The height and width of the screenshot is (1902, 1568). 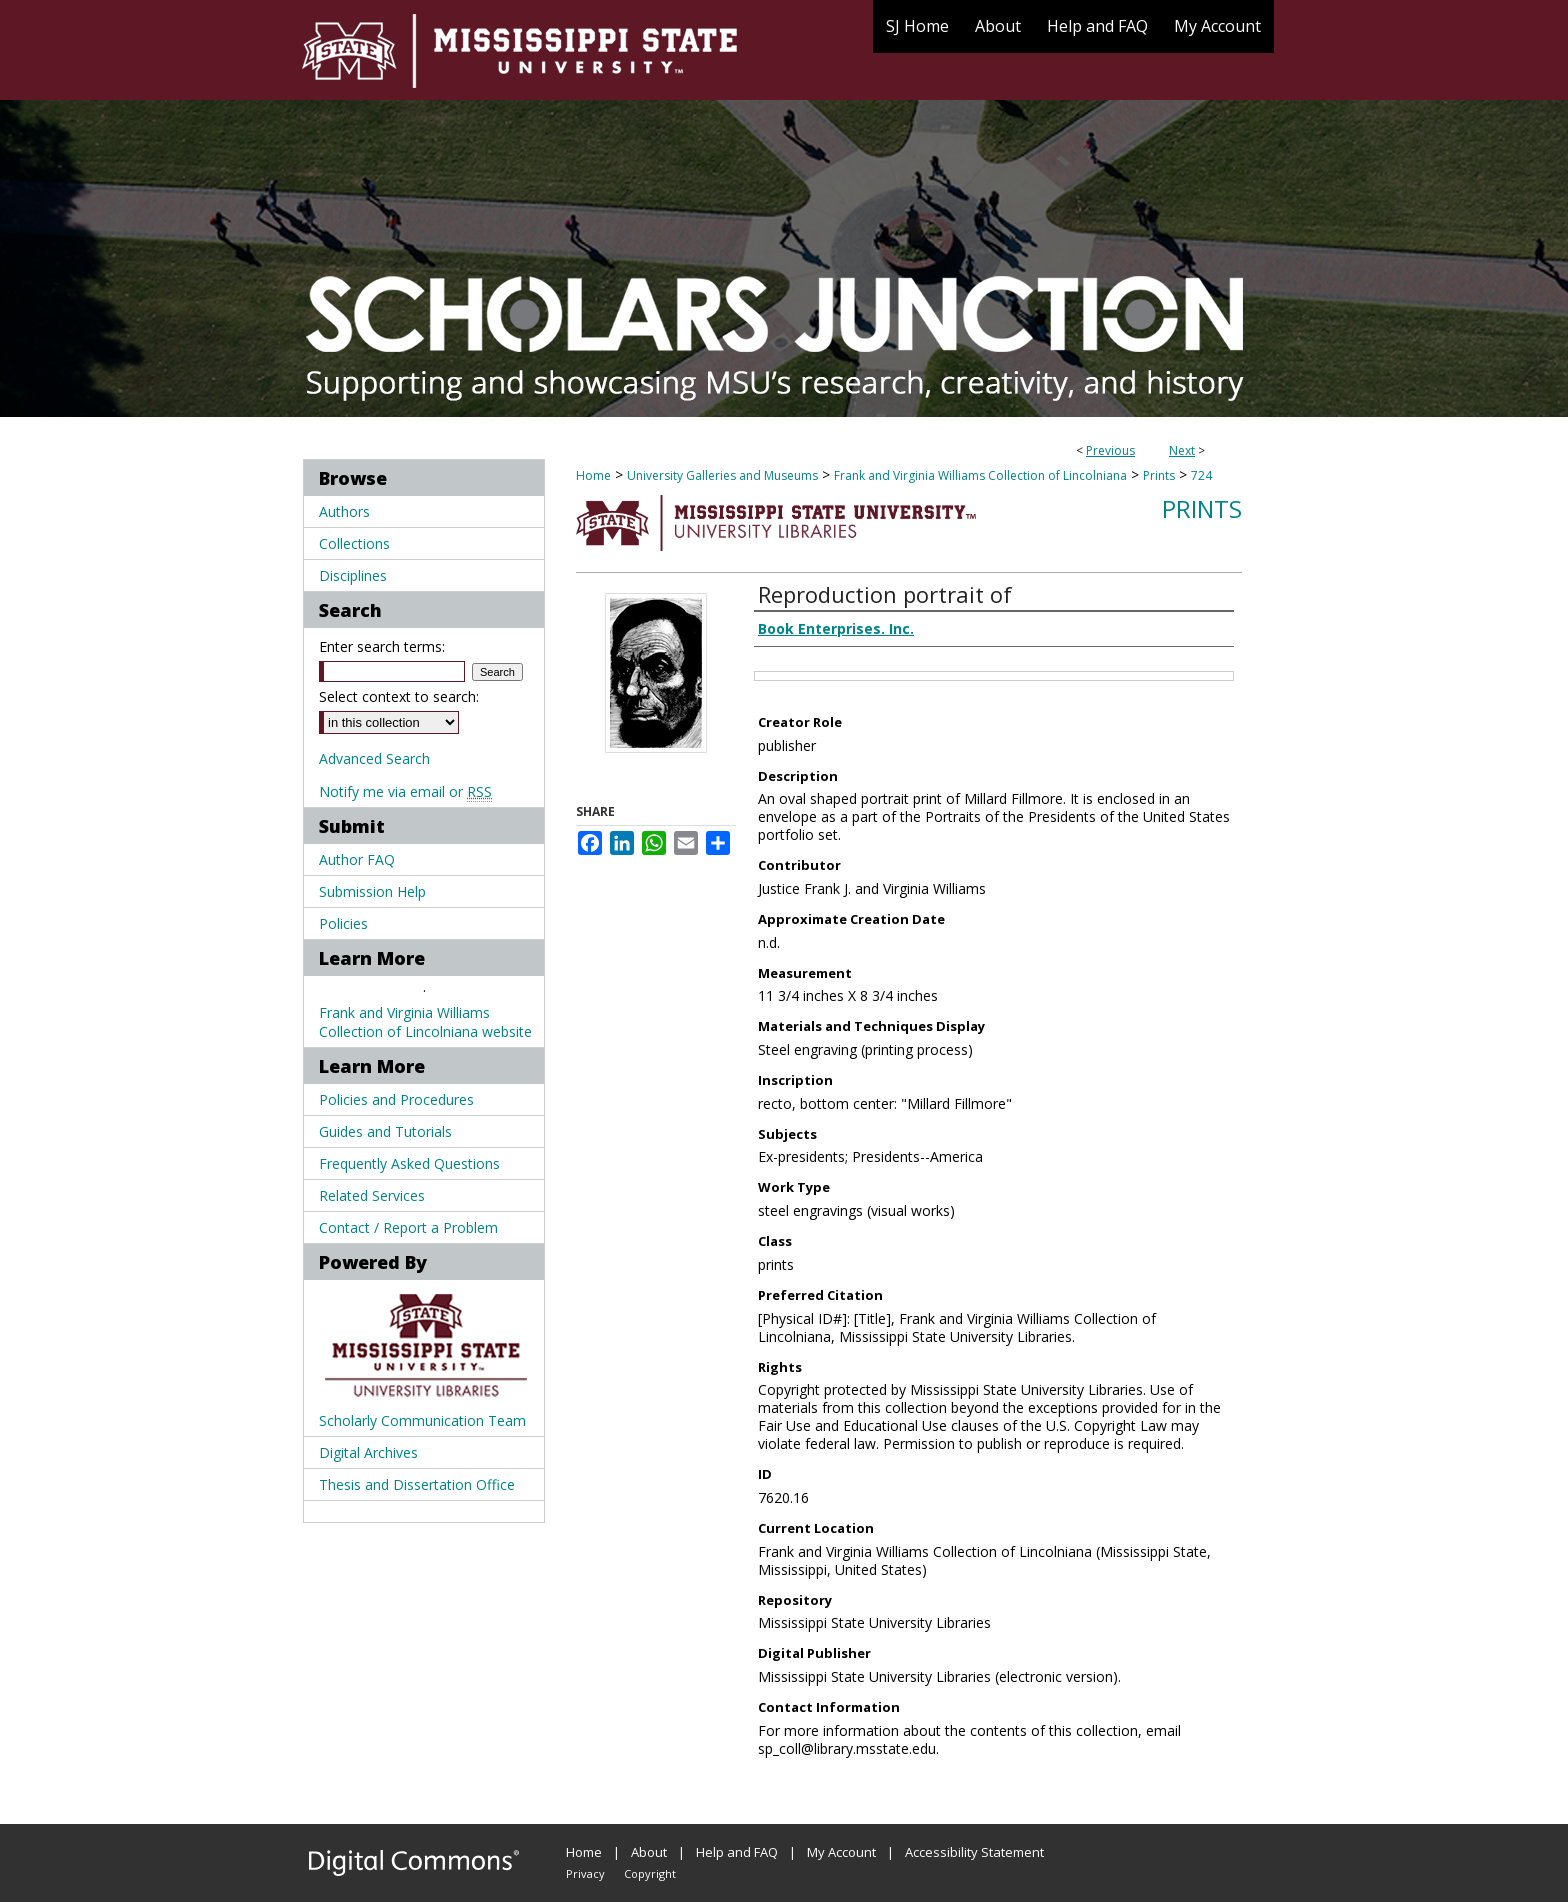 What do you see at coordinates (405, 791) in the screenshot?
I see `Notify me via email or` at bounding box center [405, 791].